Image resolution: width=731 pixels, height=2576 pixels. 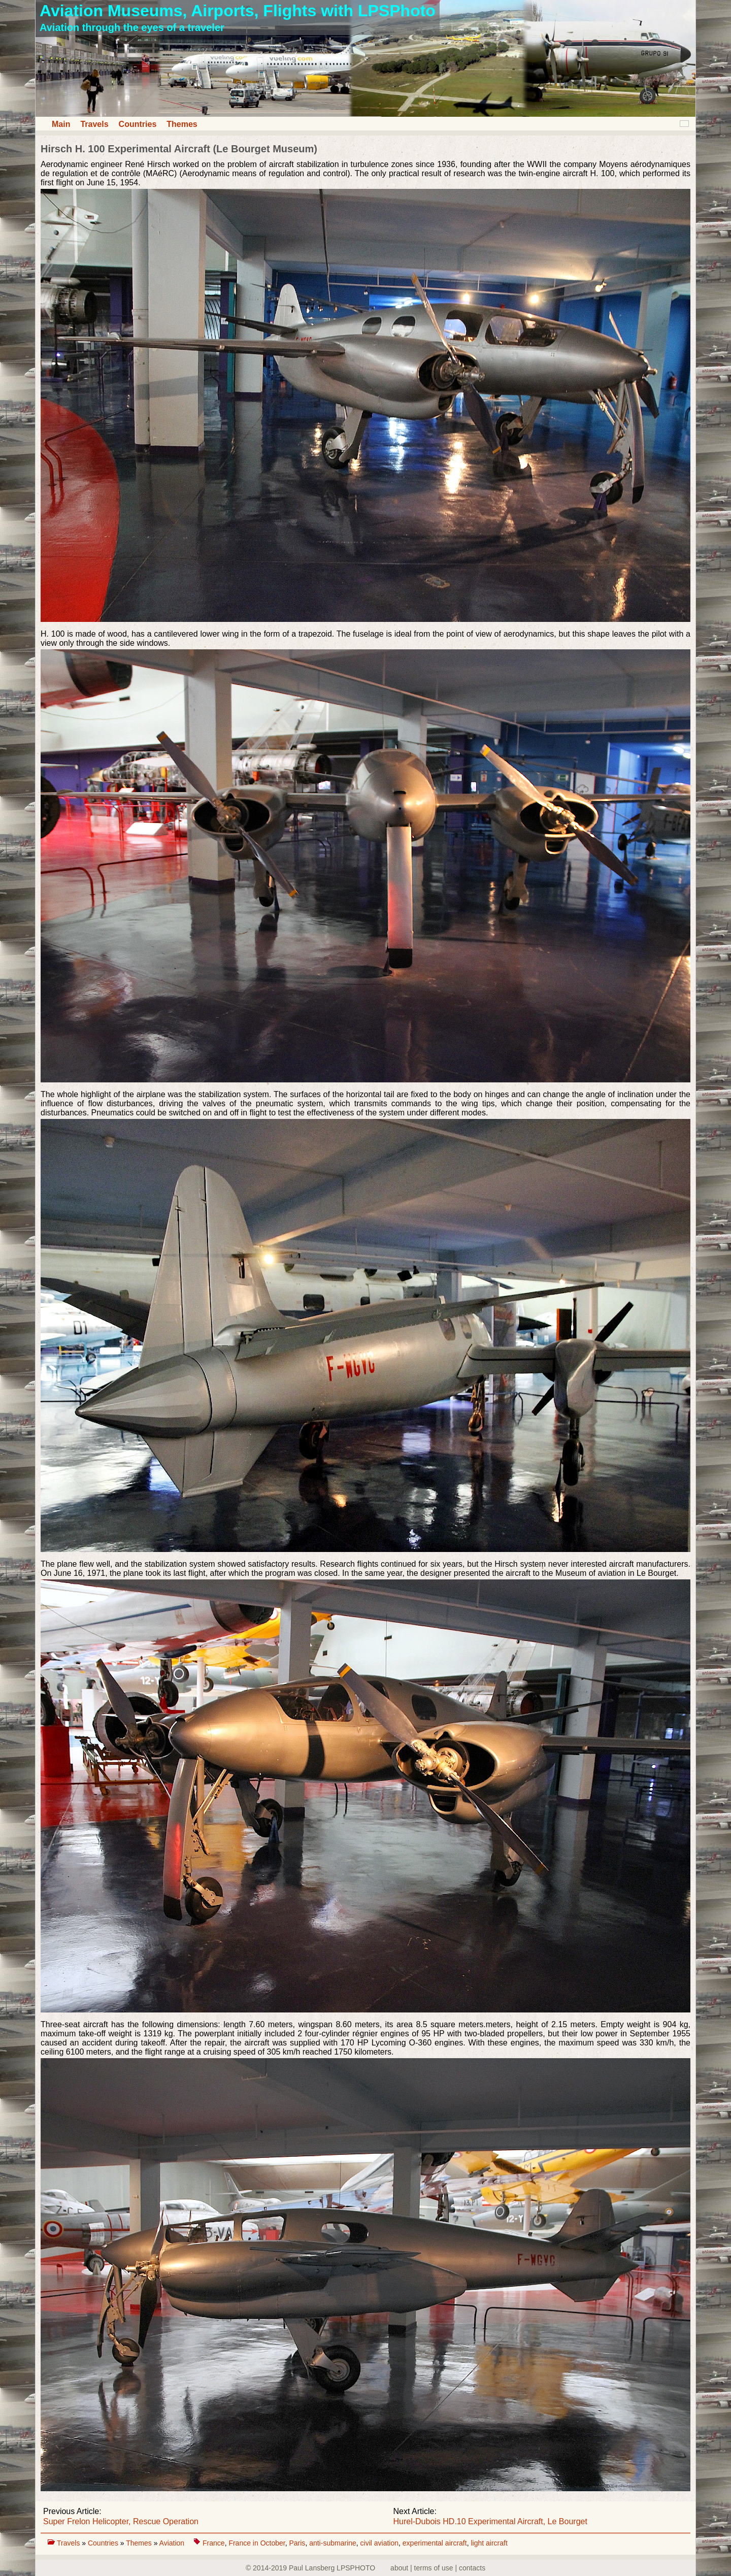 What do you see at coordinates (297, 2543) in the screenshot?
I see `Paris` at bounding box center [297, 2543].